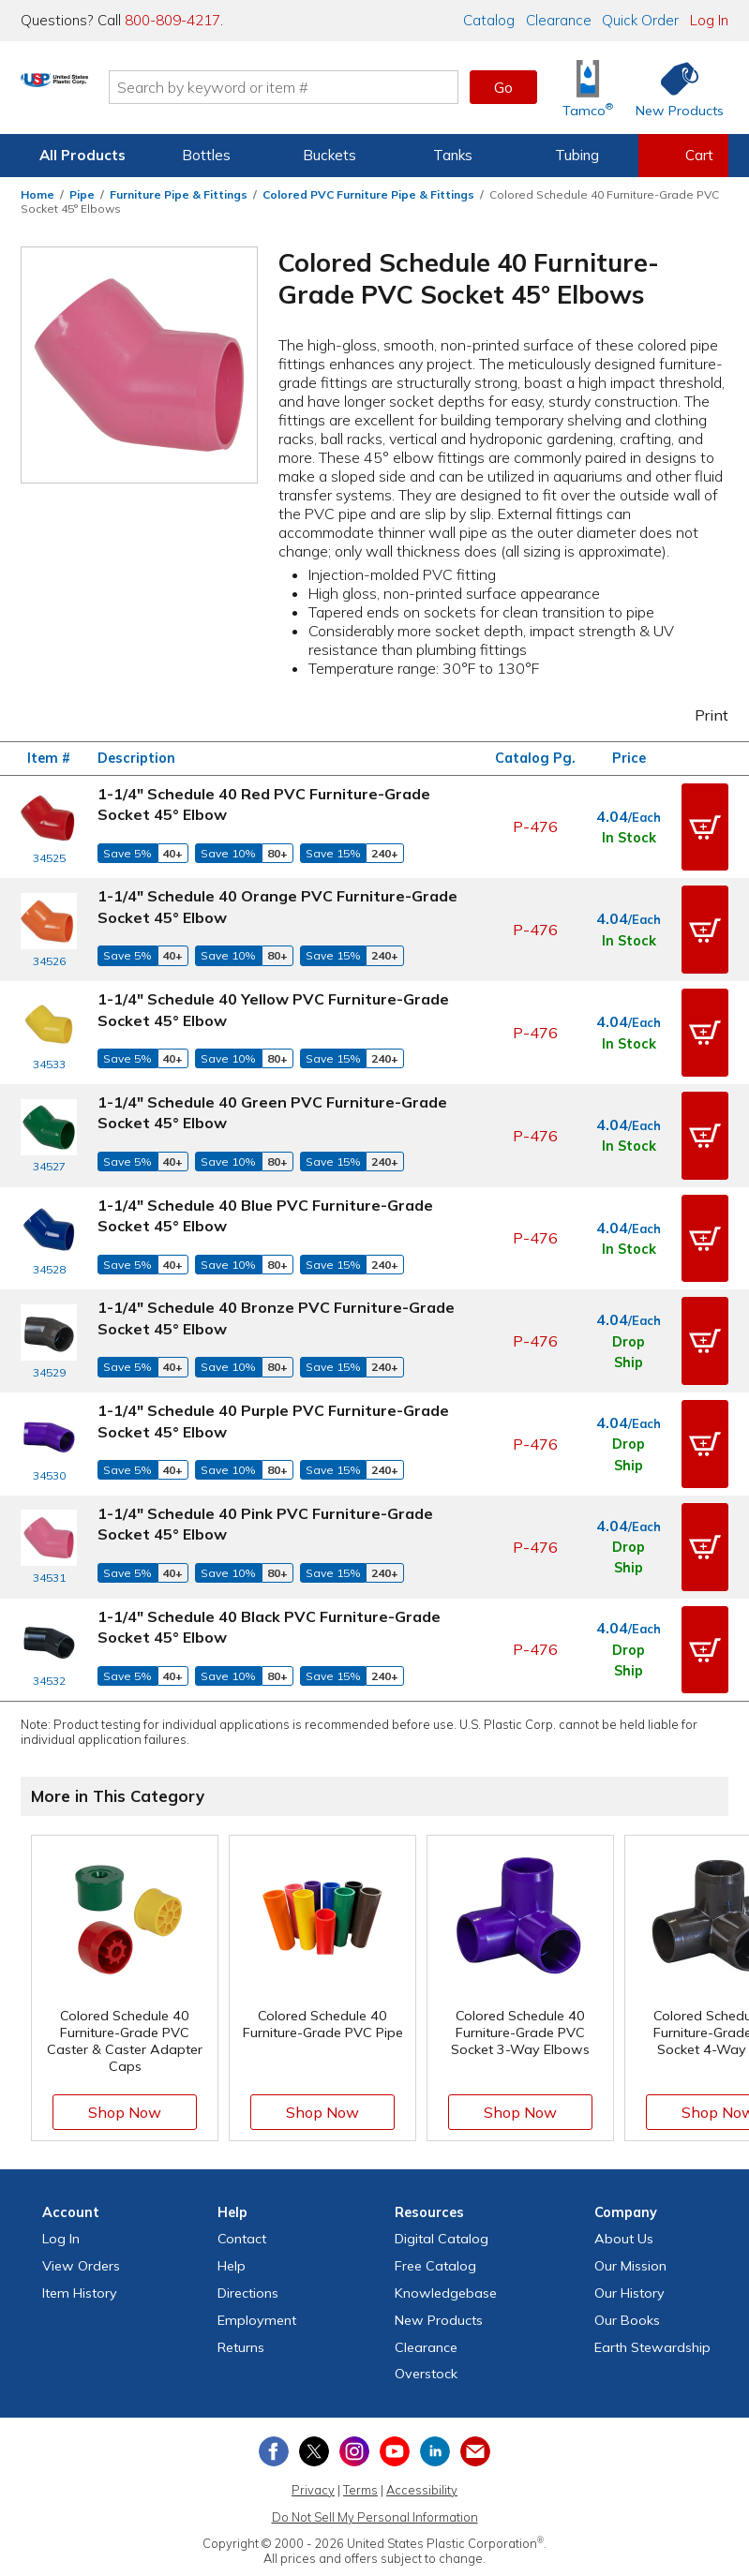 The width and height of the screenshot is (749, 2576). What do you see at coordinates (206, 155) in the screenshot?
I see `Bottles` at bounding box center [206, 155].